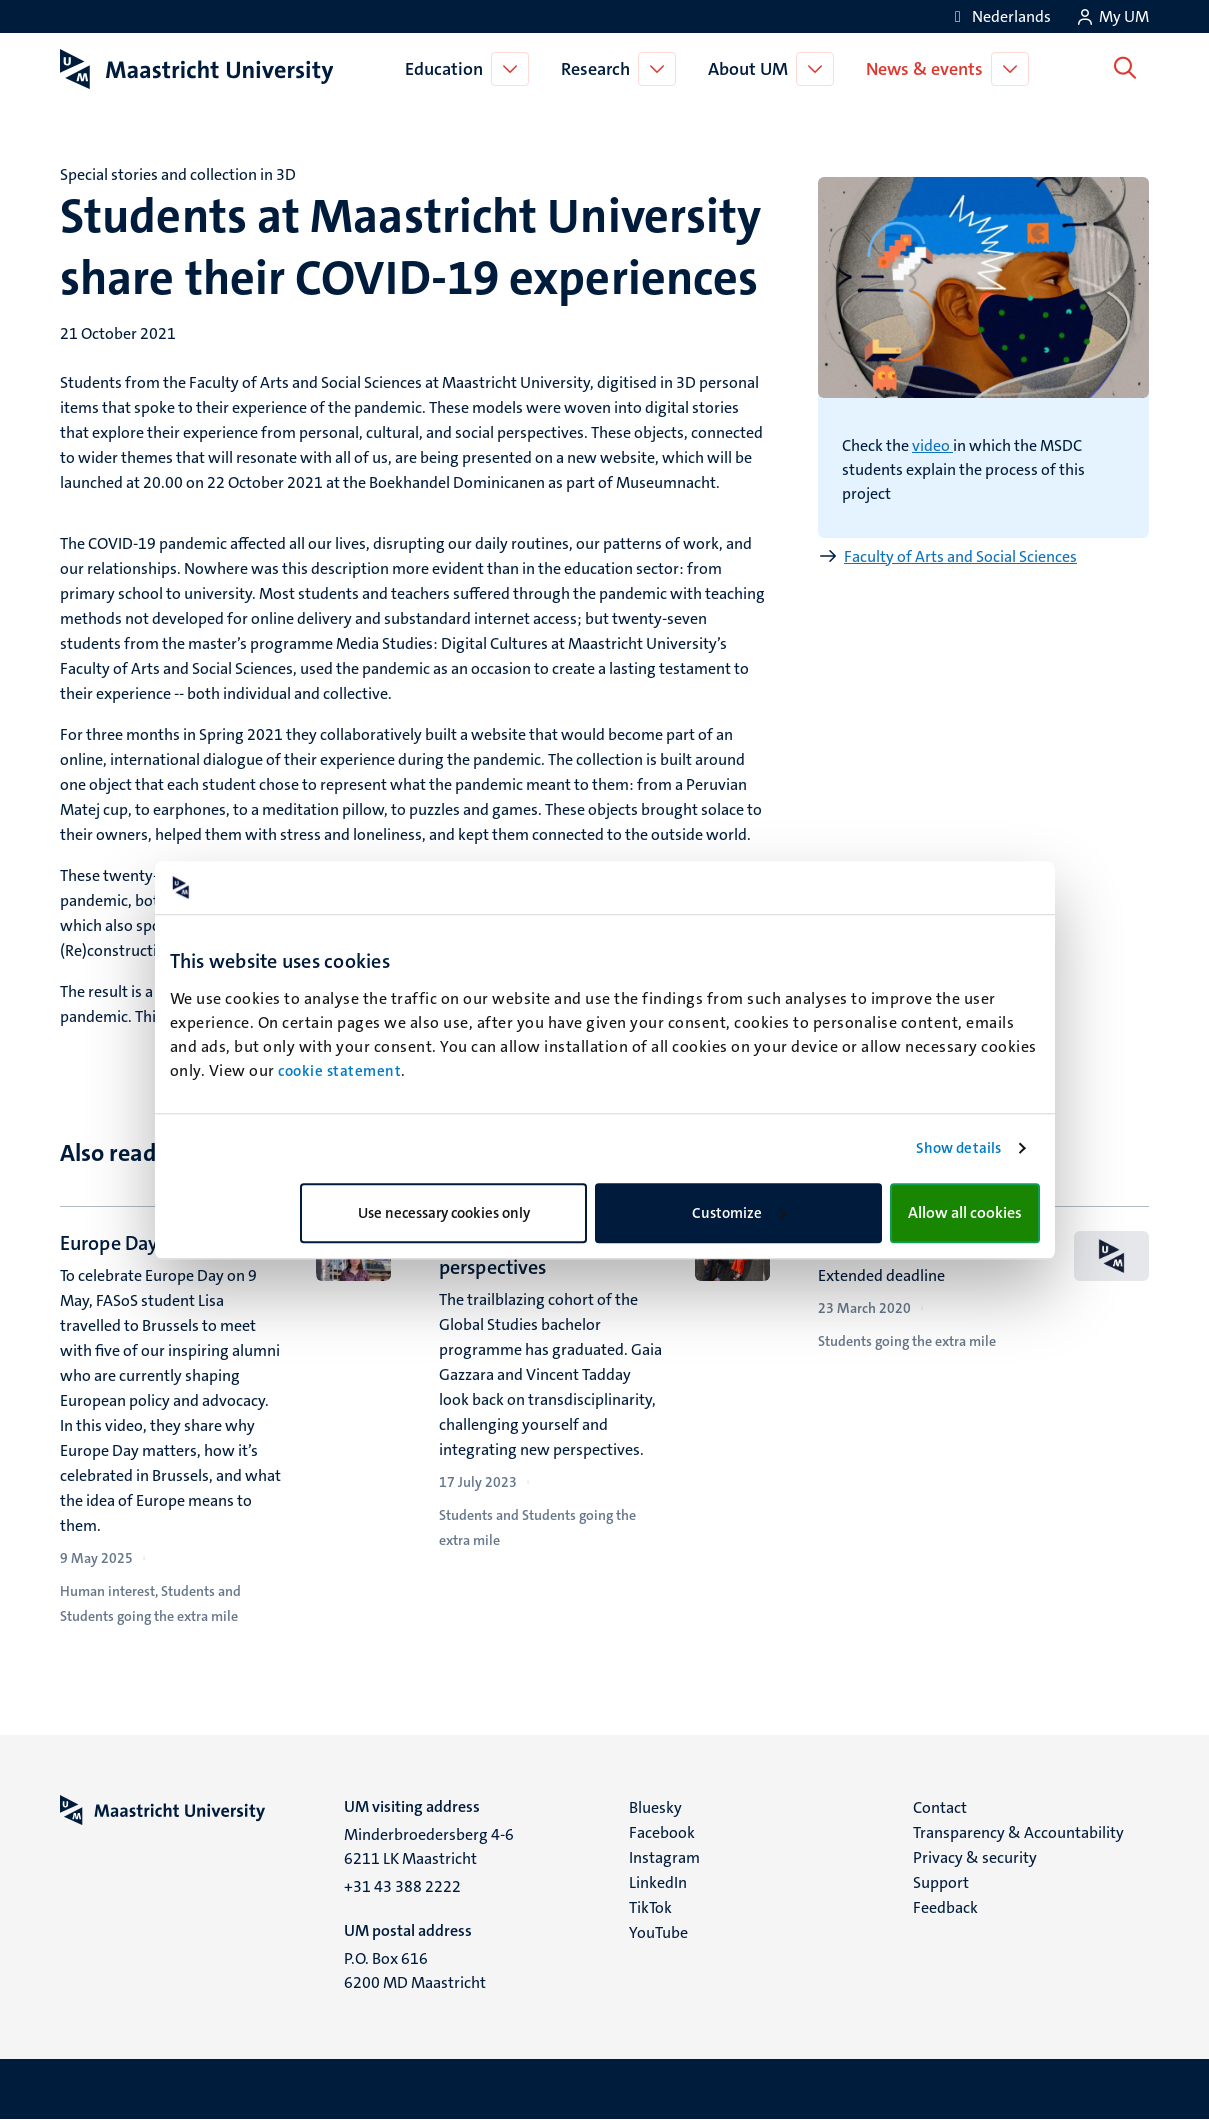  Describe the element at coordinates (444, 1213) in the screenshot. I see `Use necessary cookies only` at that location.